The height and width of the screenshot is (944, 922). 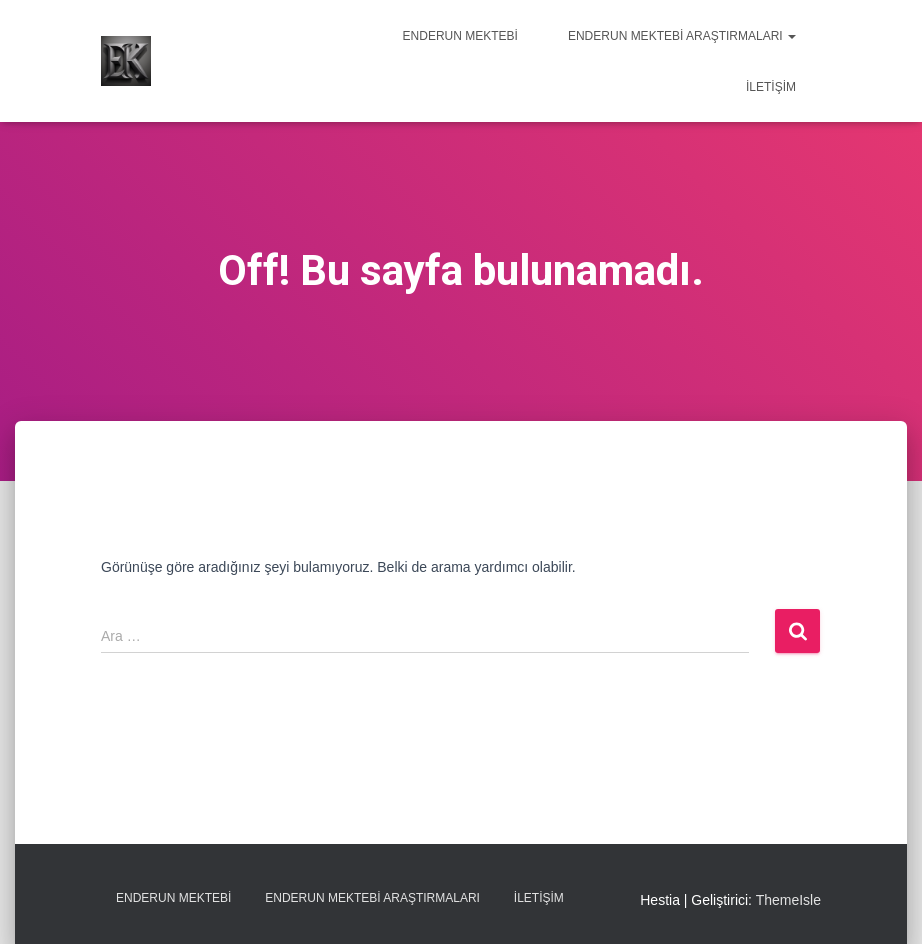 What do you see at coordinates (460, 36) in the screenshot?
I see `Enderun Mektebi` at bounding box center [460, 36].